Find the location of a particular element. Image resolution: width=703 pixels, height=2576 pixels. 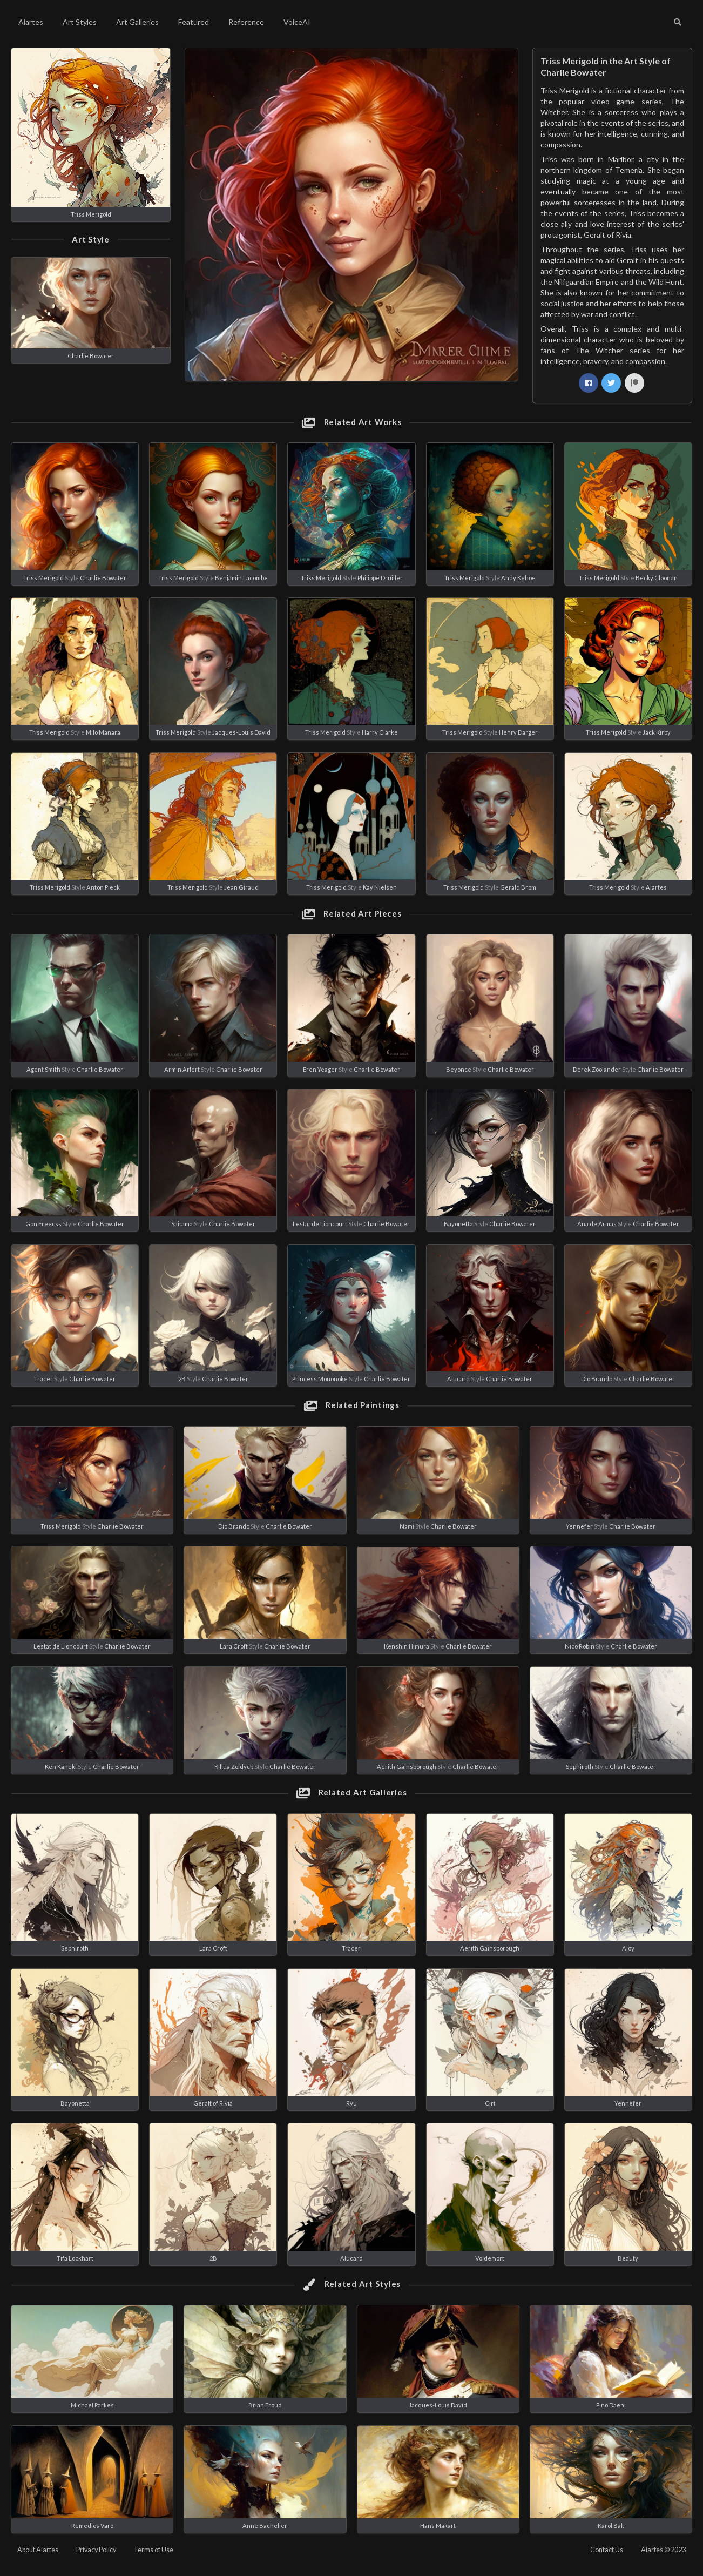

Aiartes © 2023 is located at coordinates (663, 2550).